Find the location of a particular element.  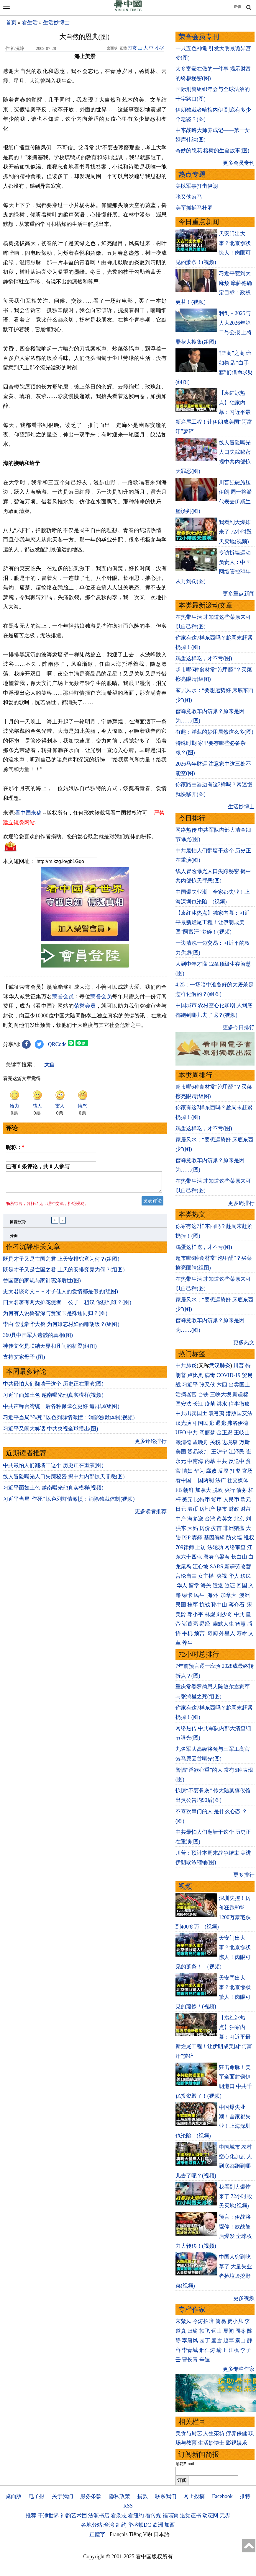

夏闻 is located at coordinates (228, 2331).